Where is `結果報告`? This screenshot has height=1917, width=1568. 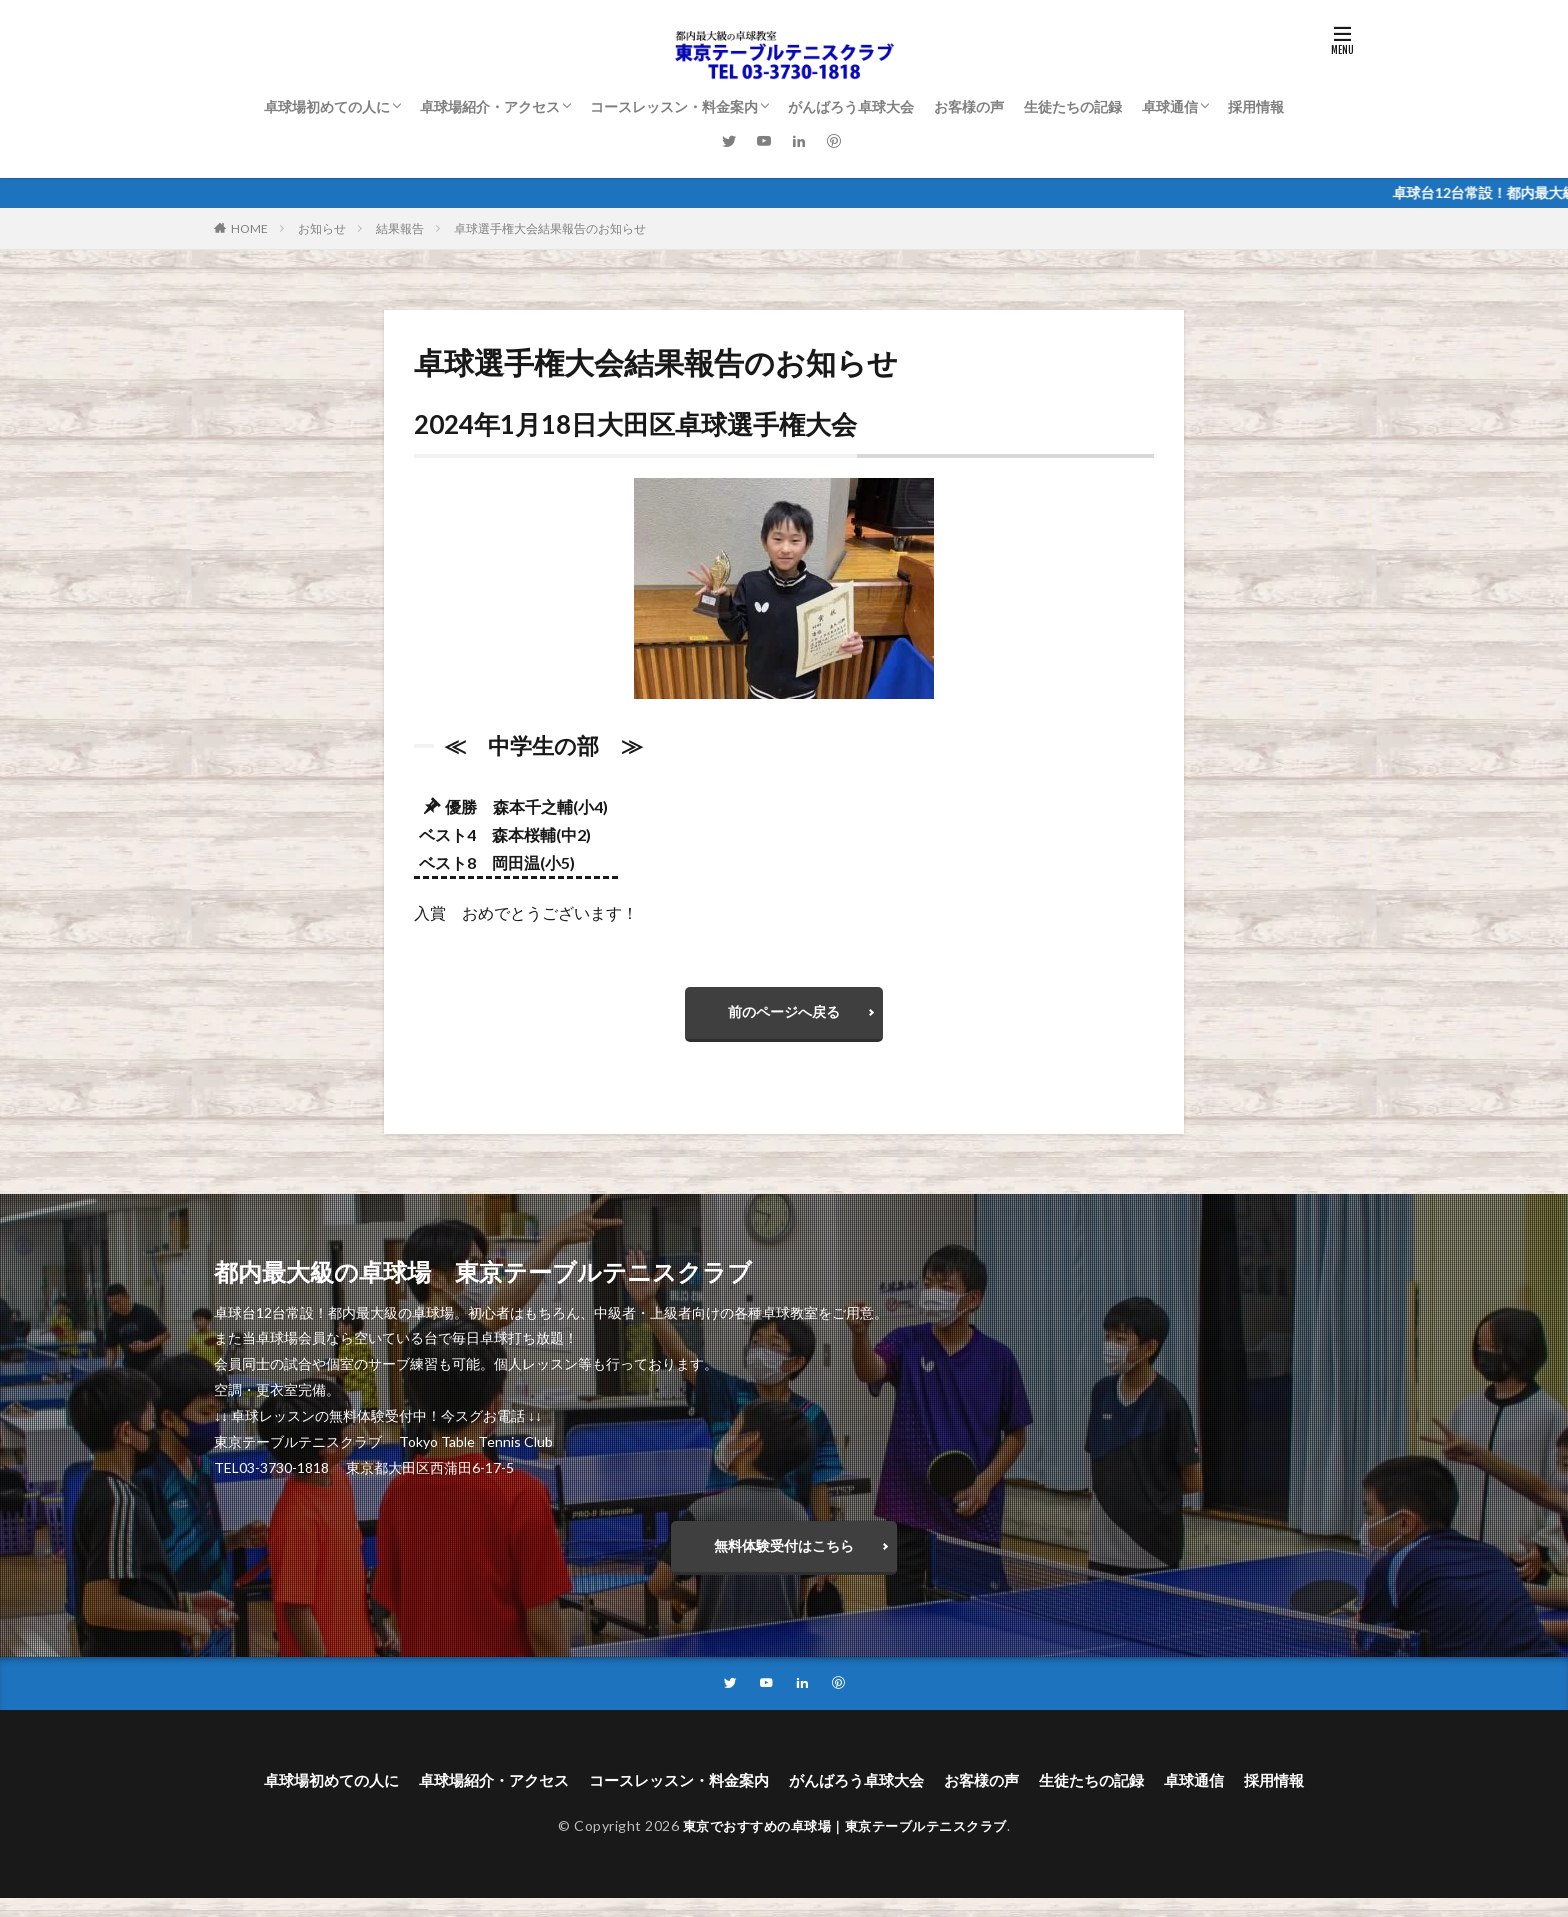 結果報告 is located at coordinates (400, 228).